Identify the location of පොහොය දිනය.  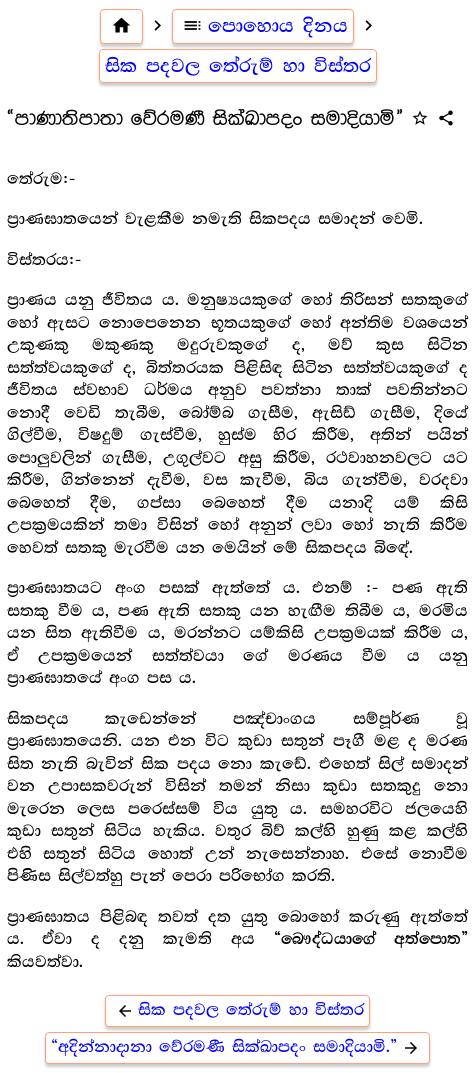
(263, 26).